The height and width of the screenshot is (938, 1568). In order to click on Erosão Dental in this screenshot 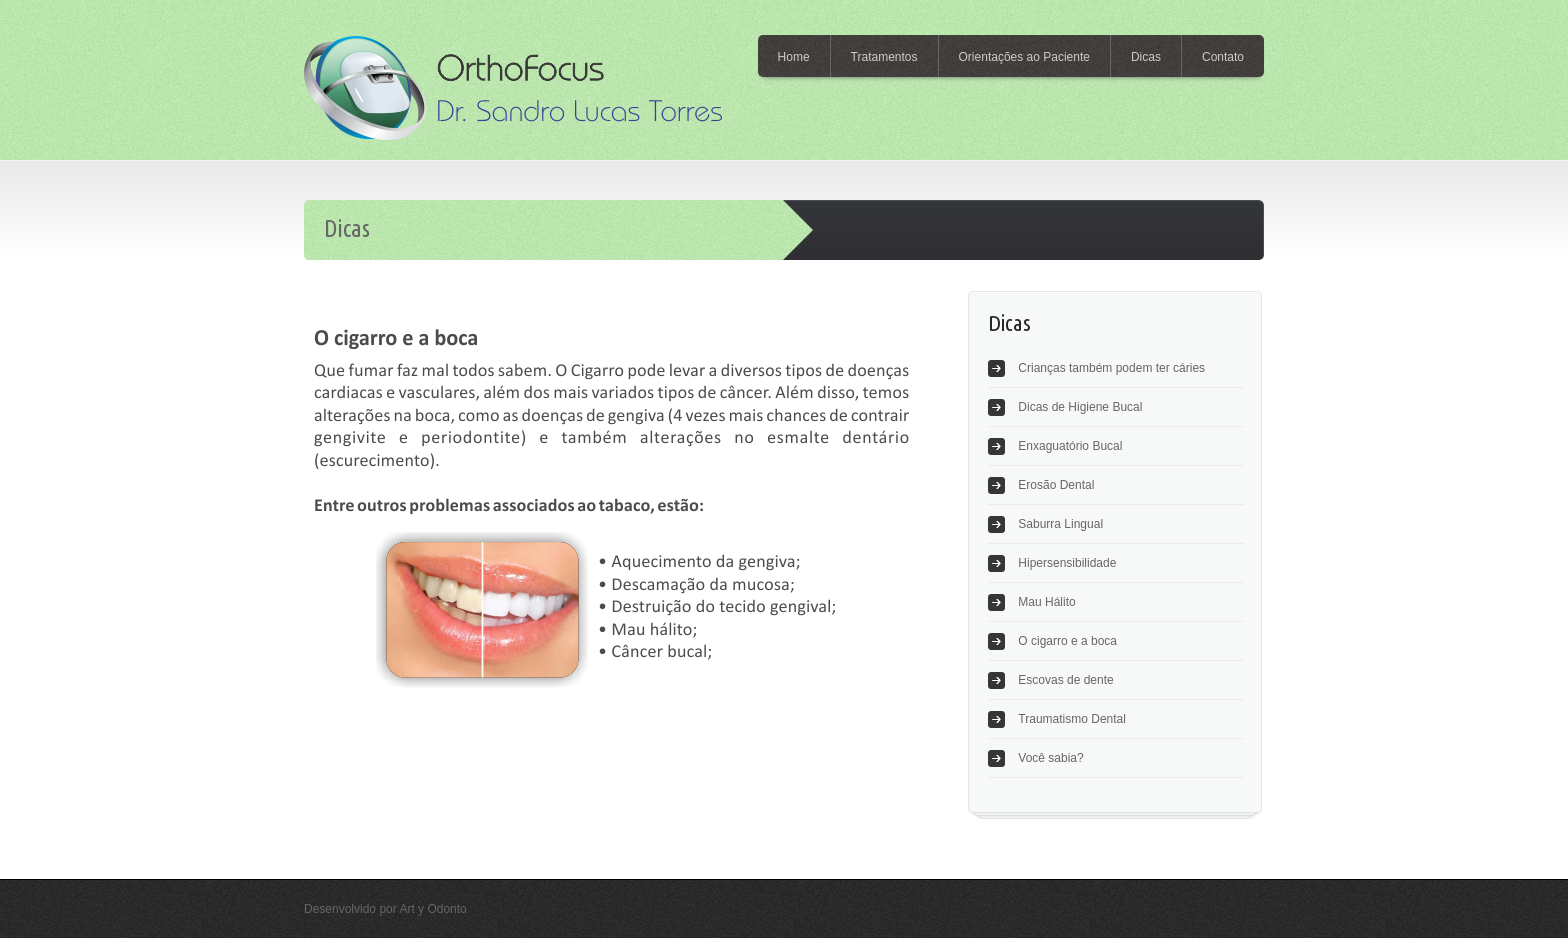, I will do `click(1056, 485)`.